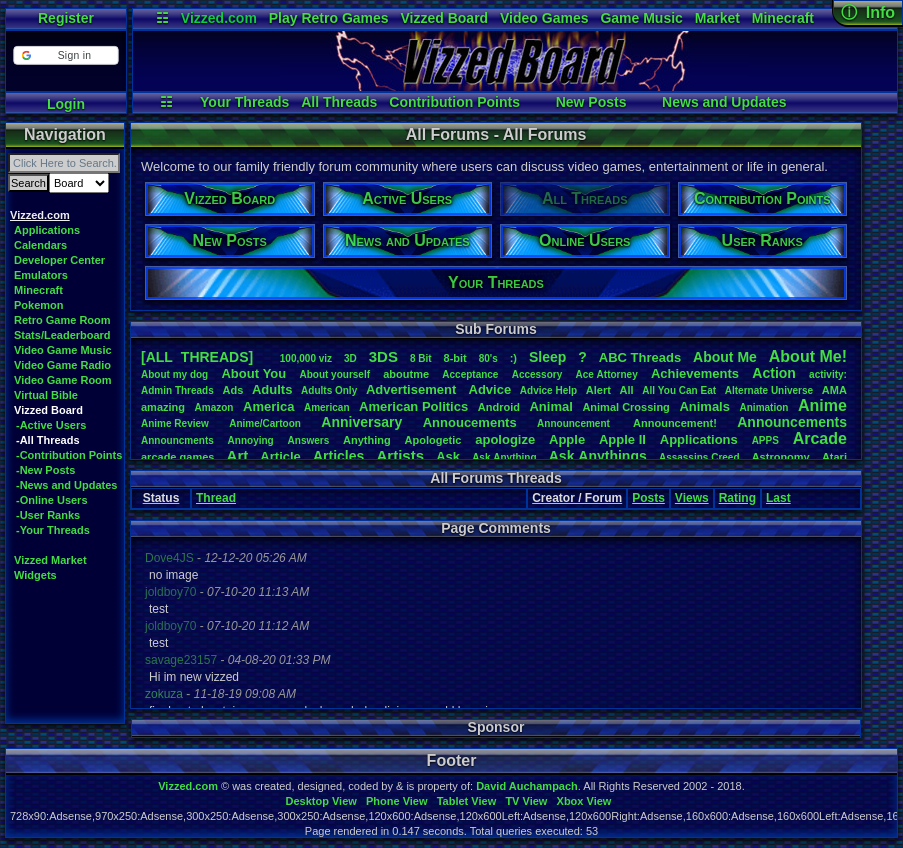 This screenshot has width=903, height=848. What do you see at coordinates (781, 457) in the screenshot?
I see `Astronomy` at bounding box center [781, 457].